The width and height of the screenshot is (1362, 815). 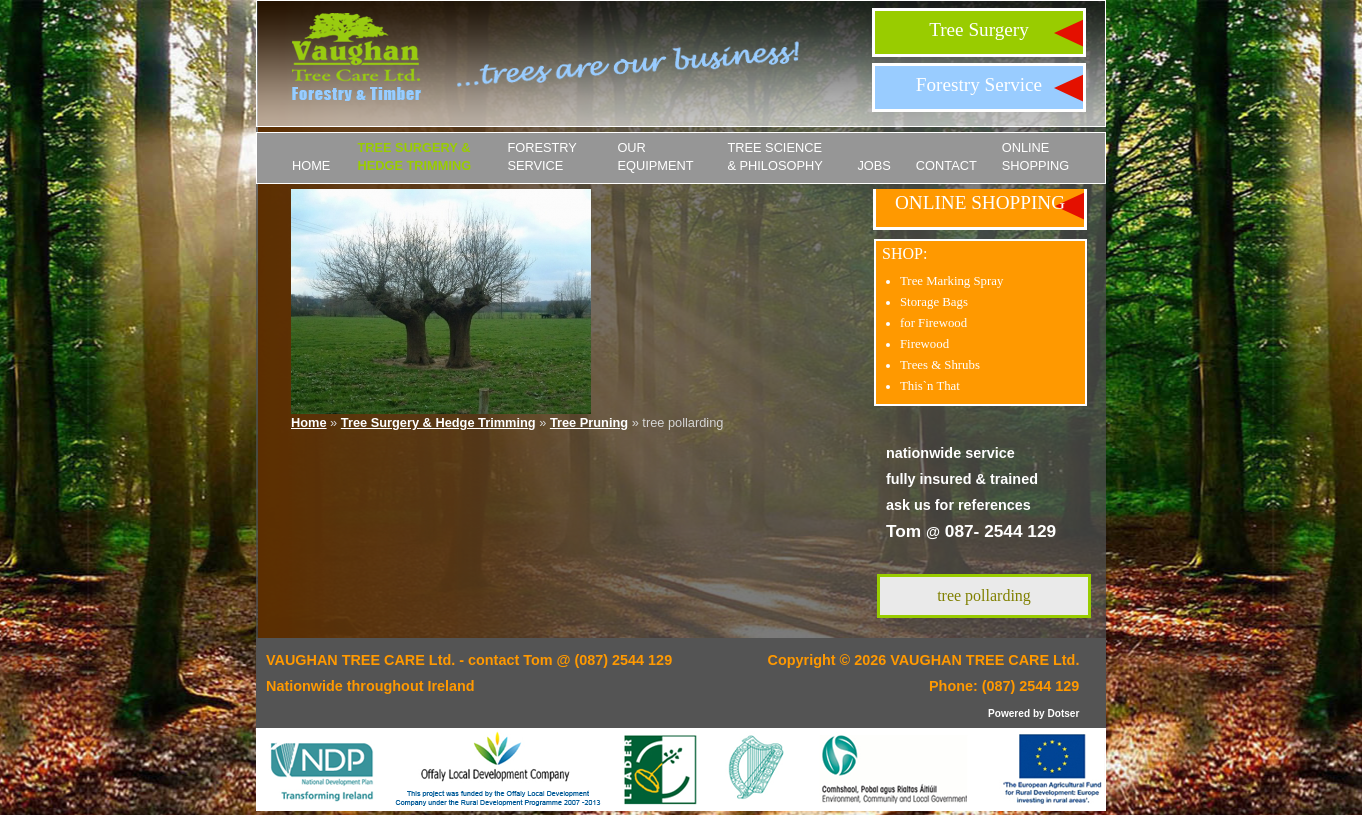 What do you see at coordinates (984, 660) in the screenshot?
I see `VAUGHAN TREE CARE Ltd.` at bounding box center [984, 660].